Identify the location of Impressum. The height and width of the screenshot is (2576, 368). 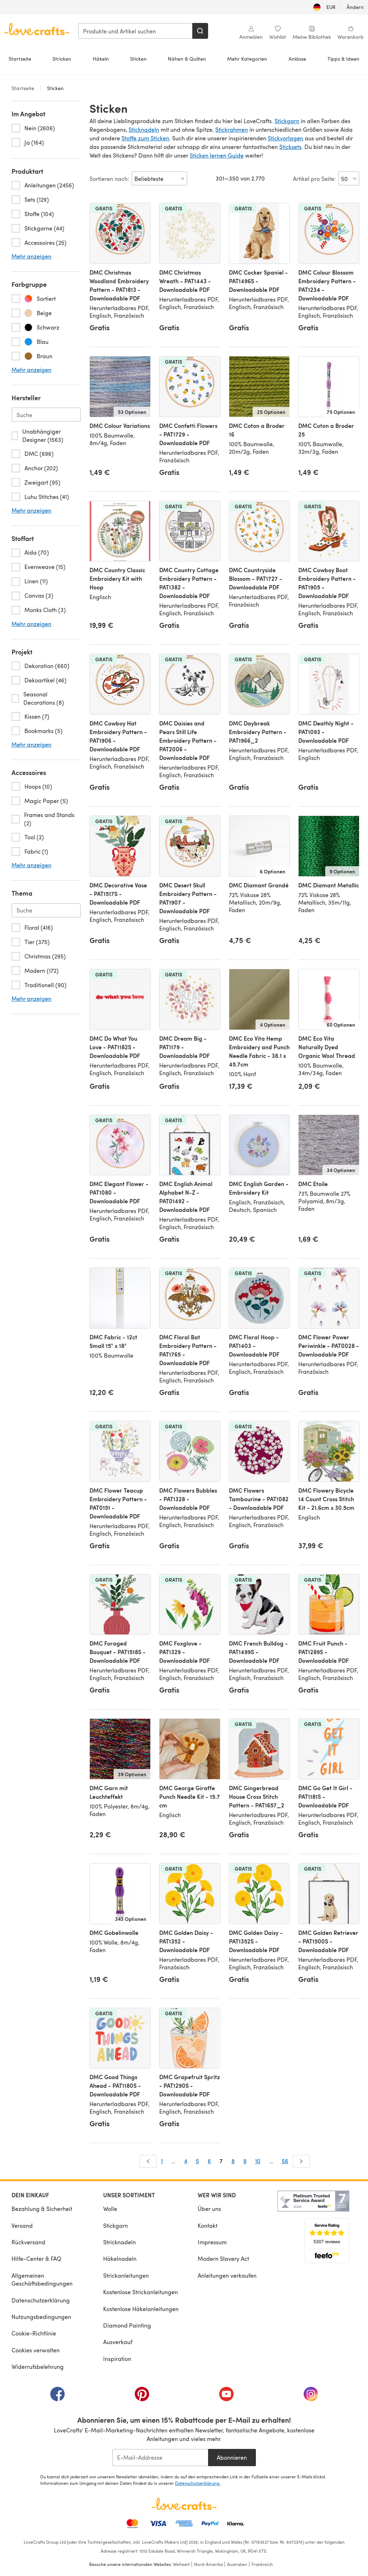
(212, 2242).